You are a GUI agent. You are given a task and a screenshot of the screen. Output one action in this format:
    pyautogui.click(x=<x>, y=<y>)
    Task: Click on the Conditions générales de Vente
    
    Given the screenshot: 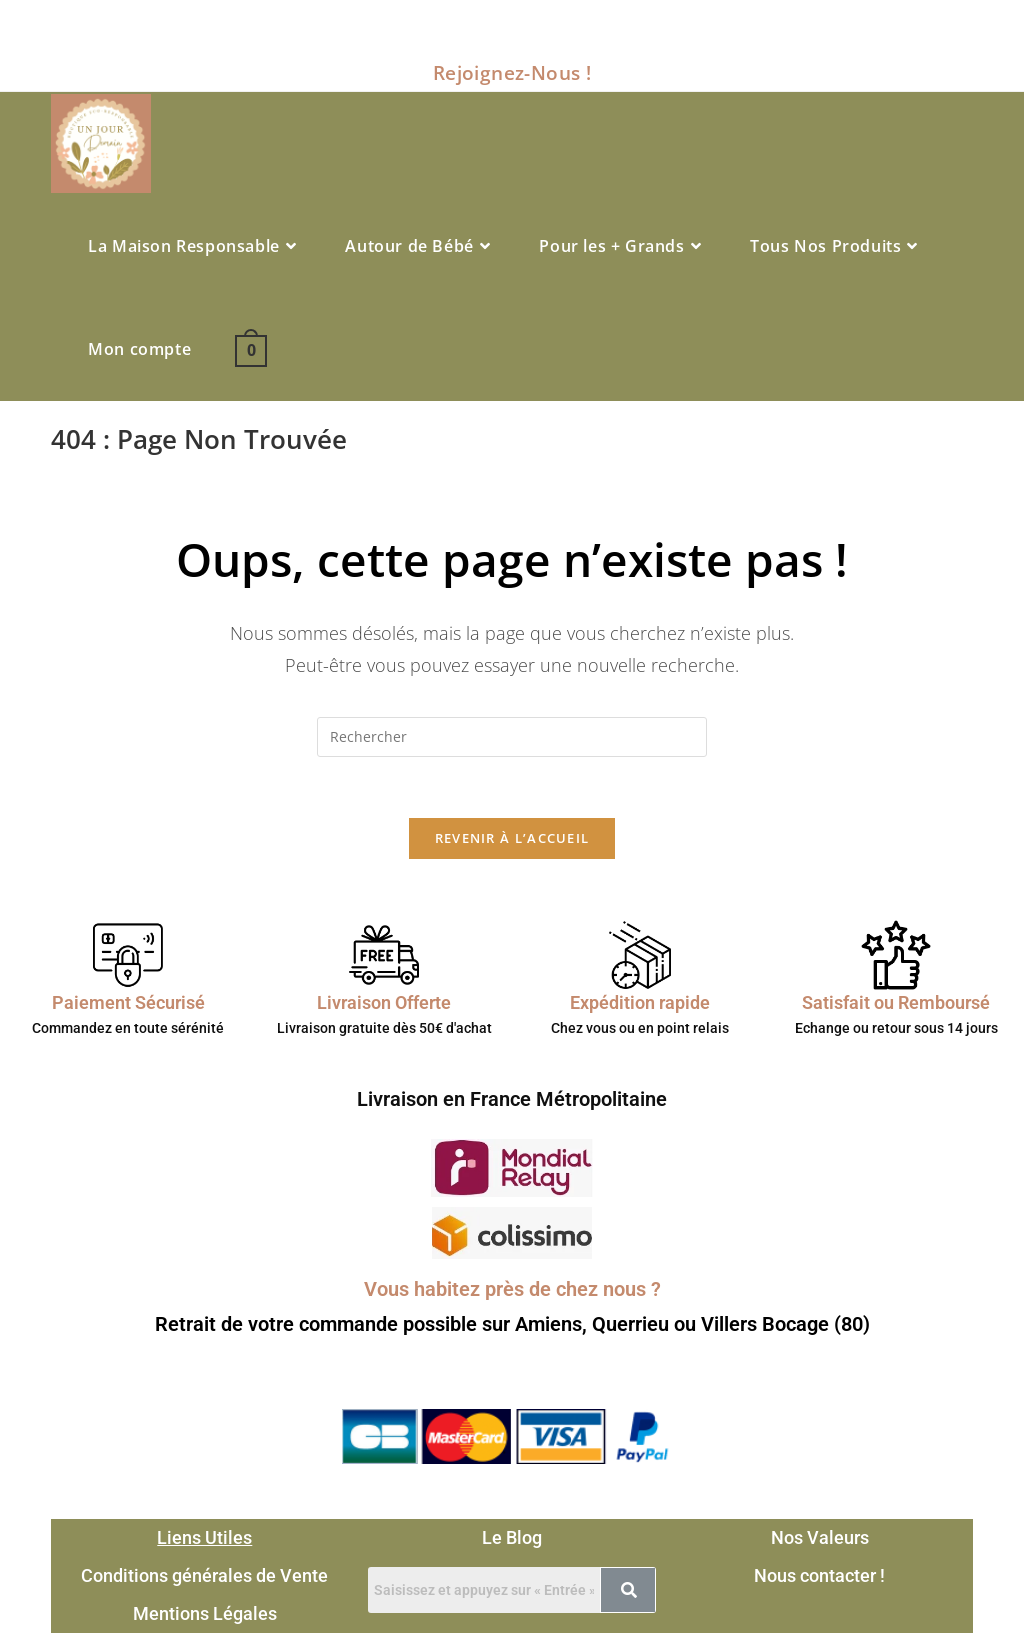 What is the action you would take?
    pyautogui.click(x=204, y=1575)
    